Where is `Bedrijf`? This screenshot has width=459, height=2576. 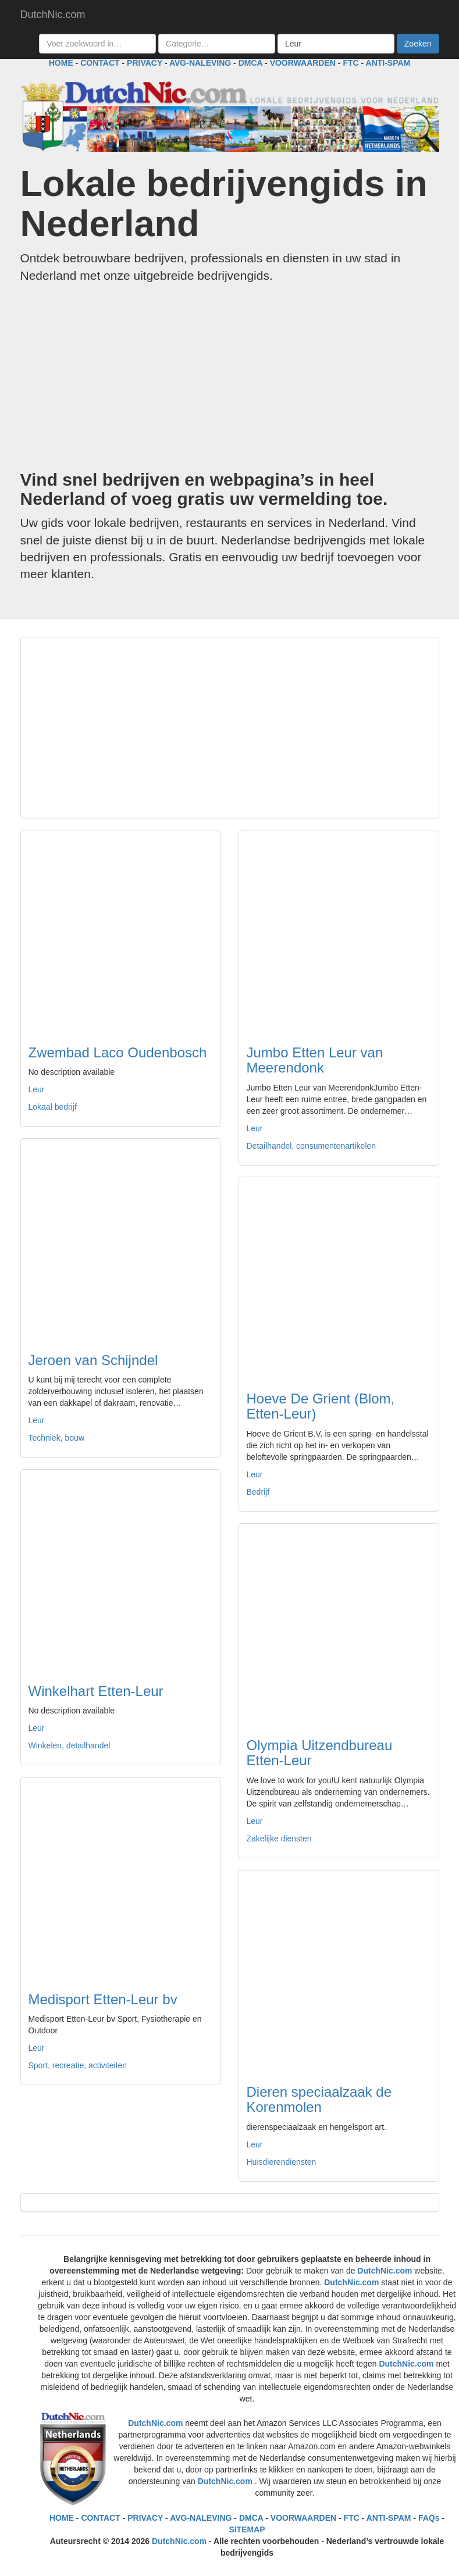 Bedrijf is located at coordinates (258, 1492).